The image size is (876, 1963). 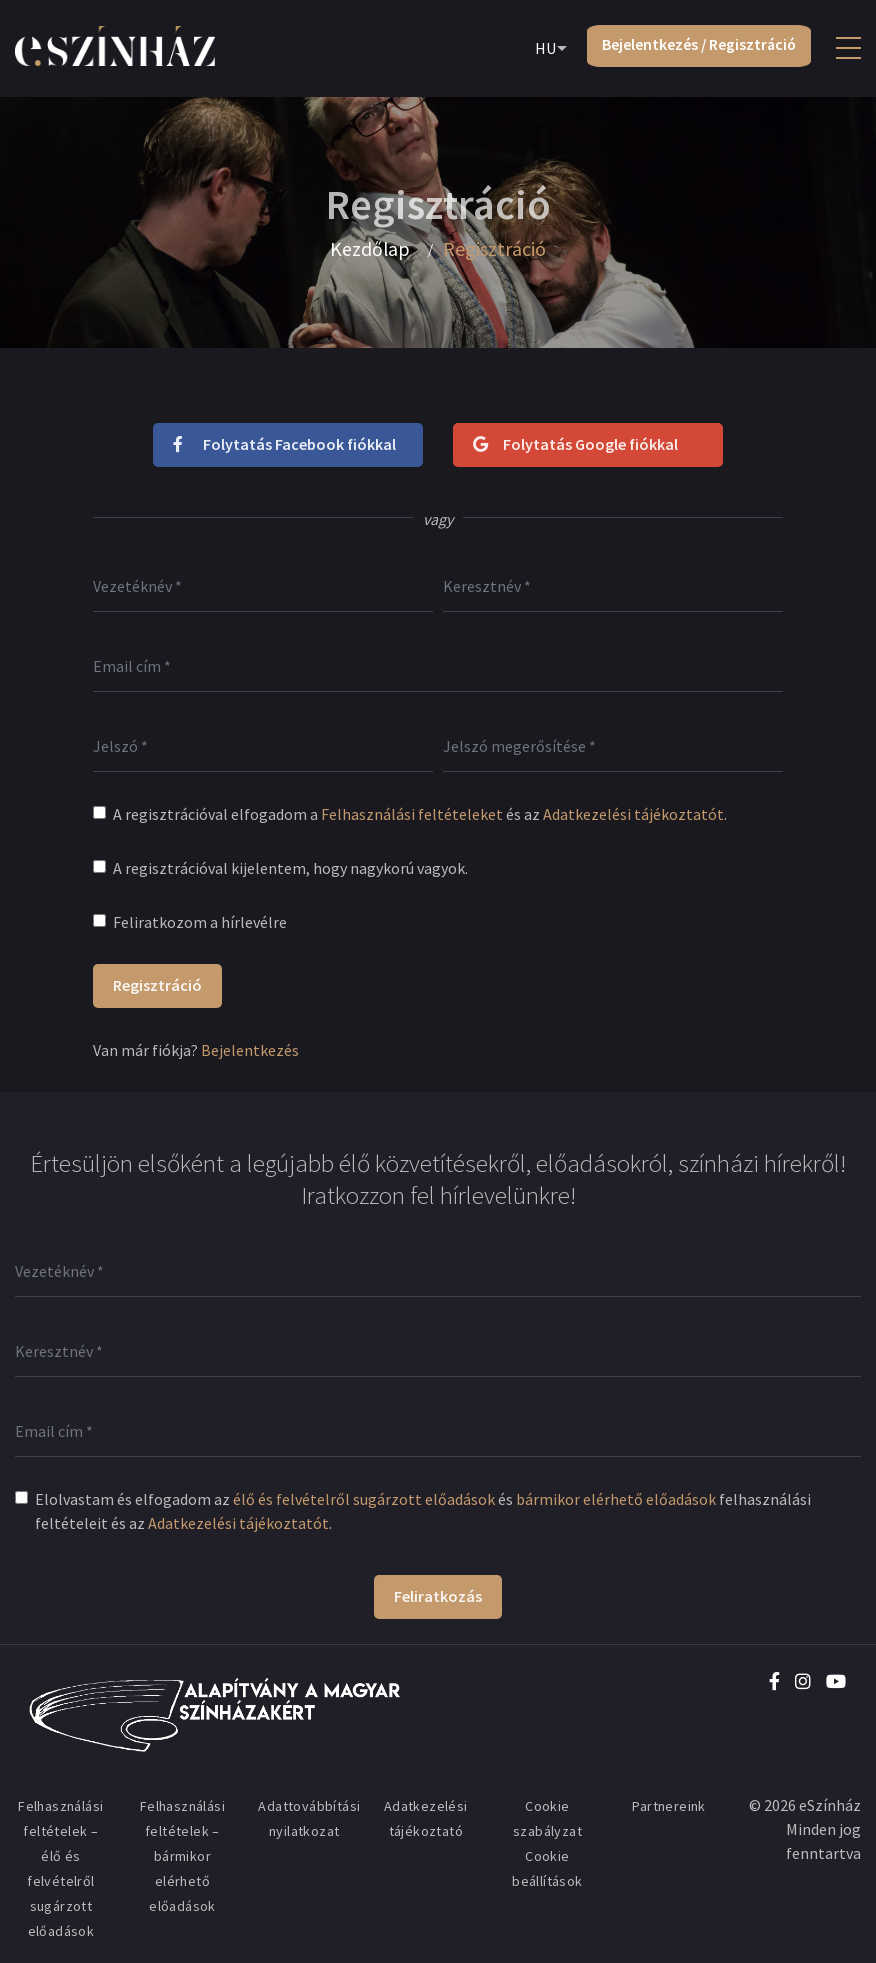 I want to click on Regisztráció, so click(x=157, y=985).